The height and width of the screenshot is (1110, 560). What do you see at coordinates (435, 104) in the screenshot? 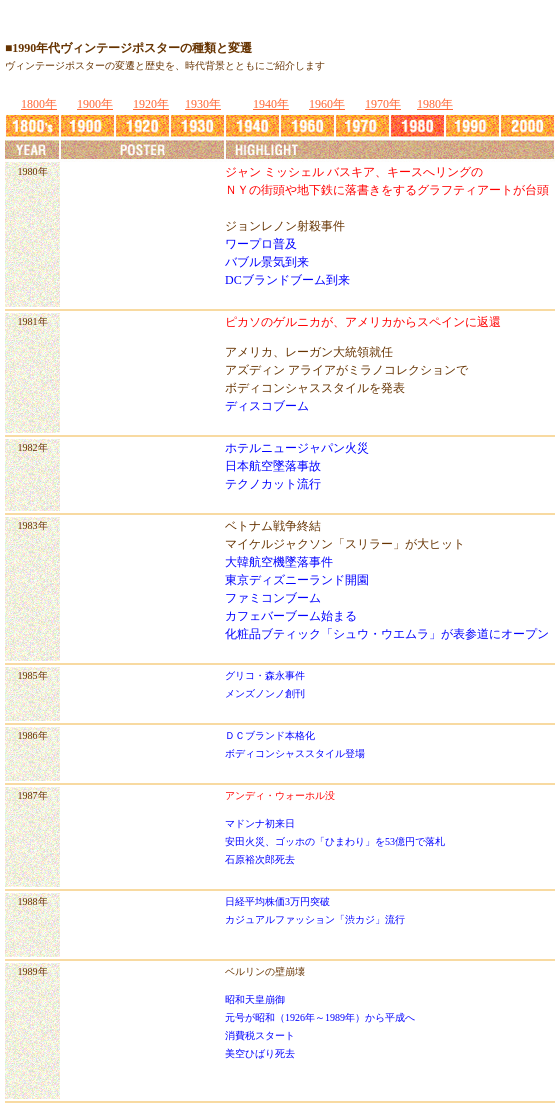
I see `1980年` at bounding box center [435, 104].